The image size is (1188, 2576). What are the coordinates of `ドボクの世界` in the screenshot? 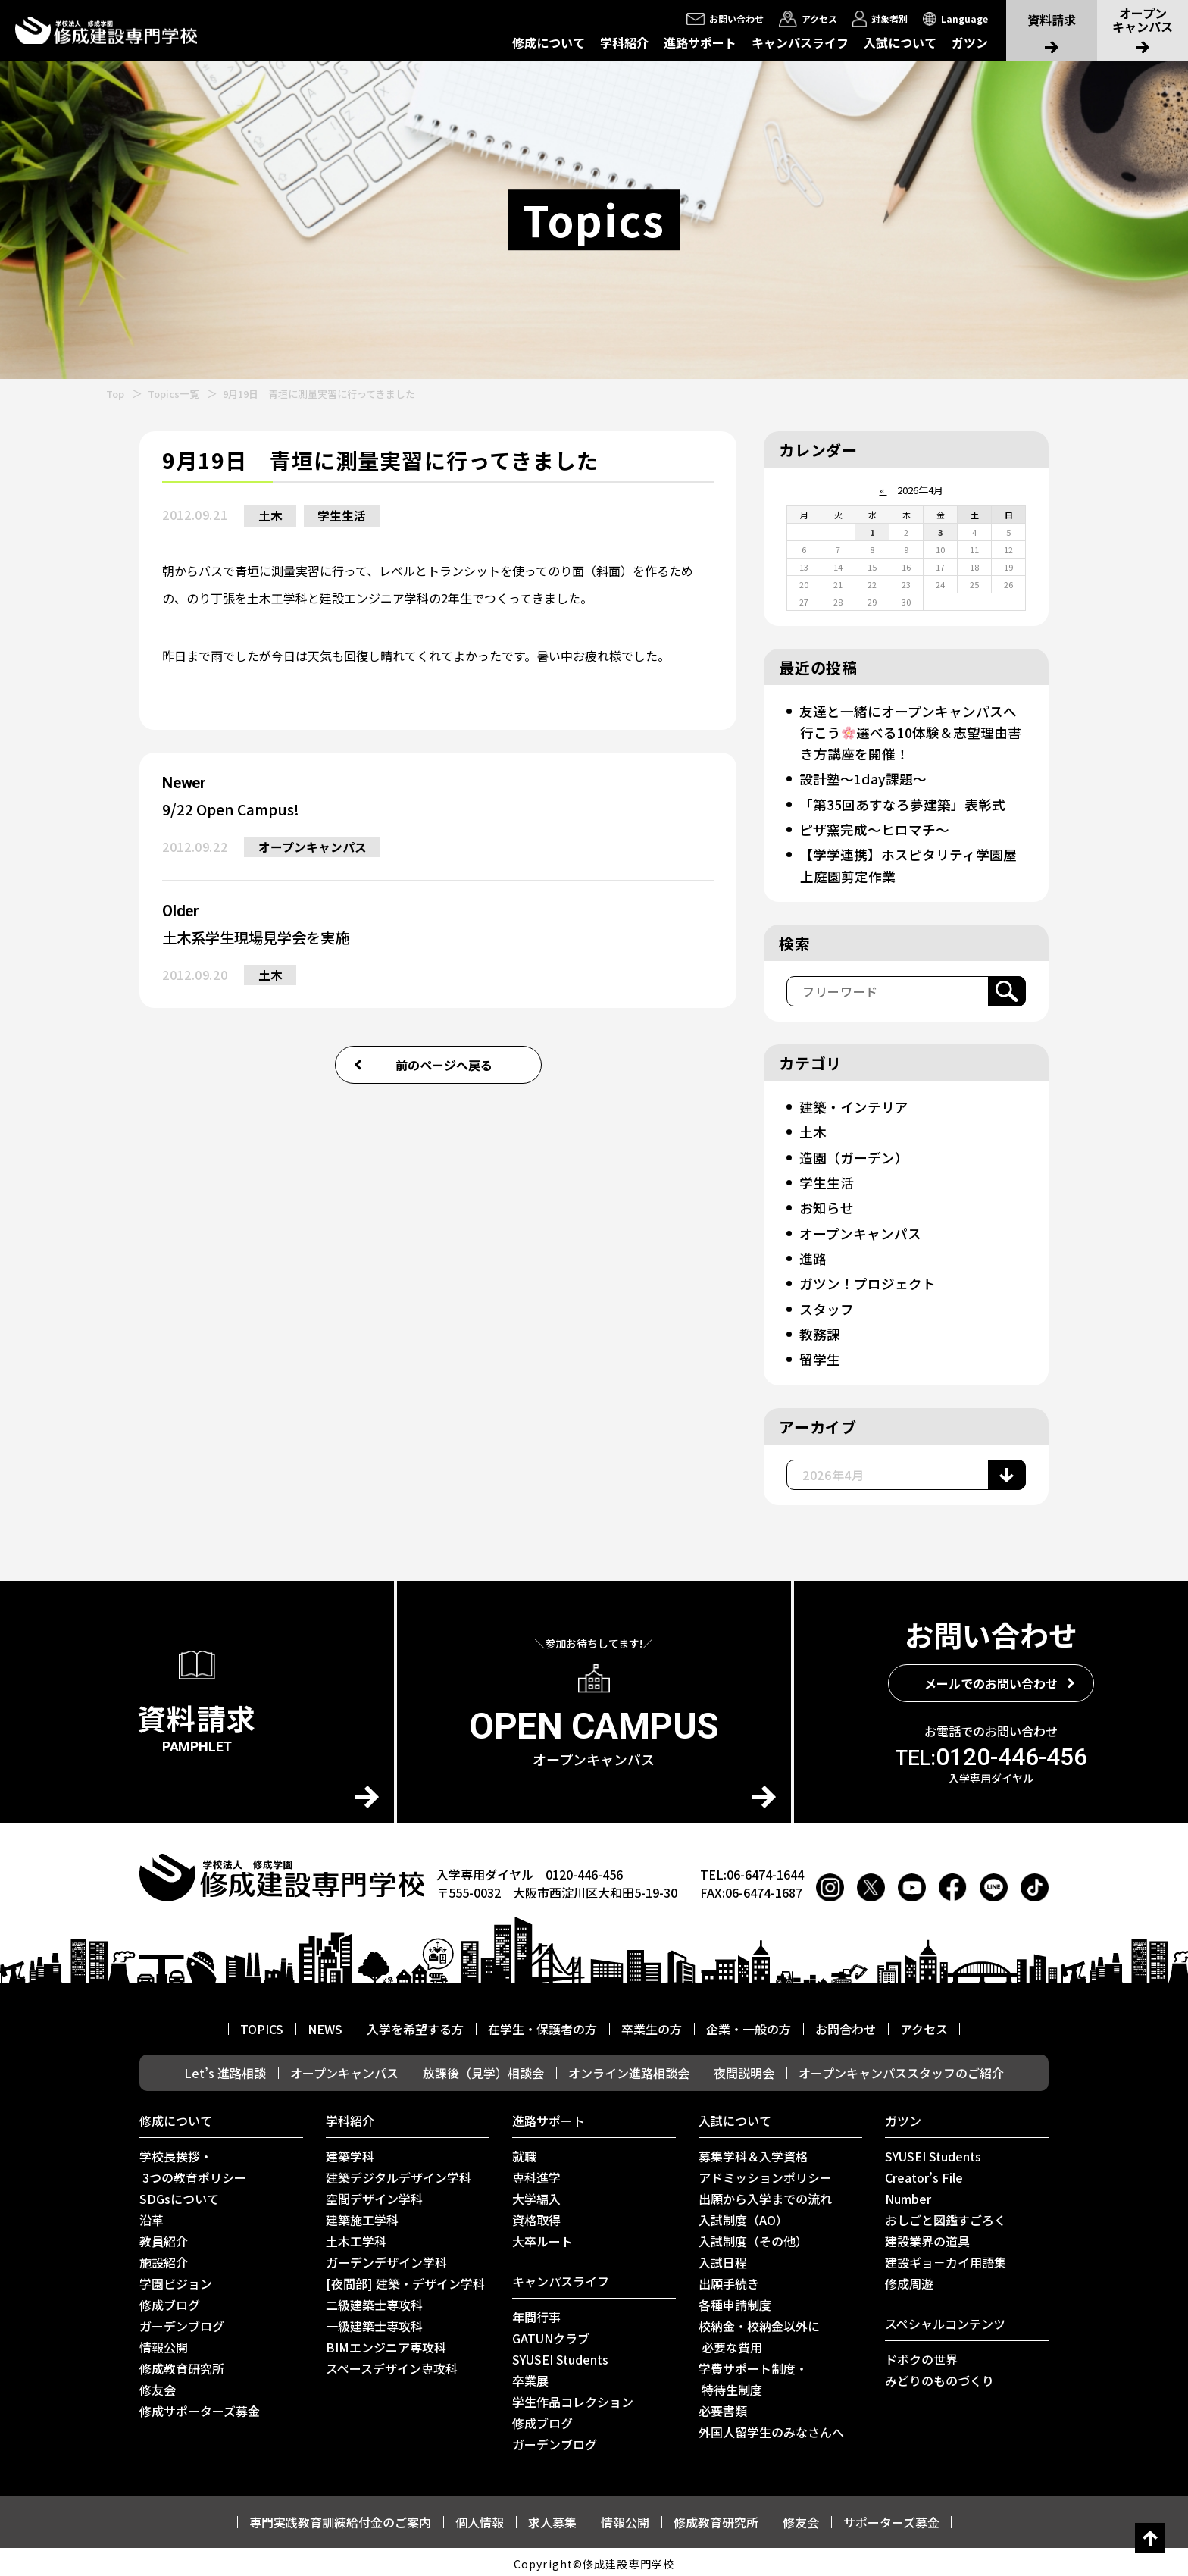 It's located at (921, 2355).